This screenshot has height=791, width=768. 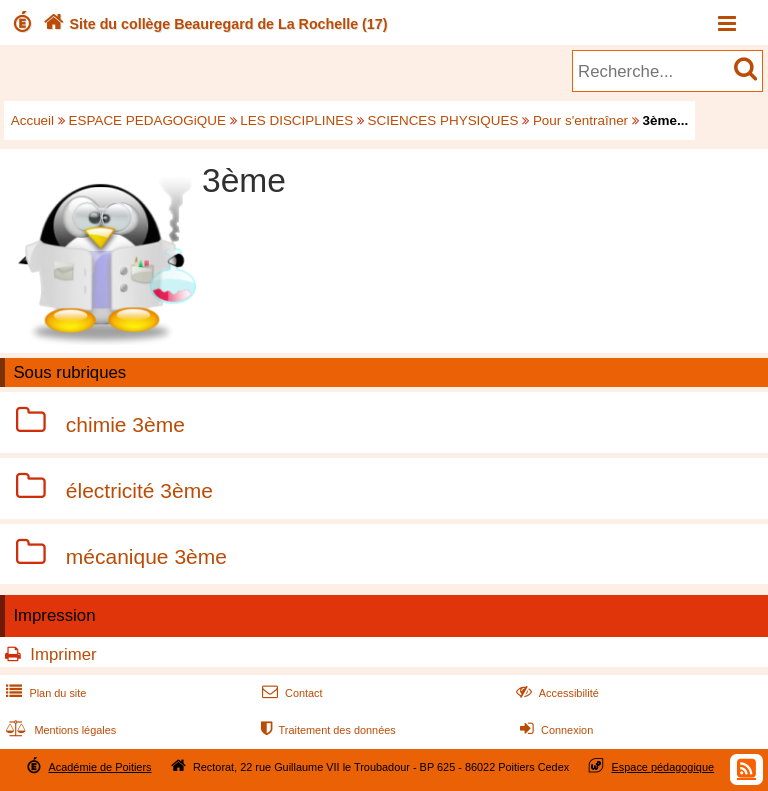 I want to click on Contact, so click(x=290, y=693).